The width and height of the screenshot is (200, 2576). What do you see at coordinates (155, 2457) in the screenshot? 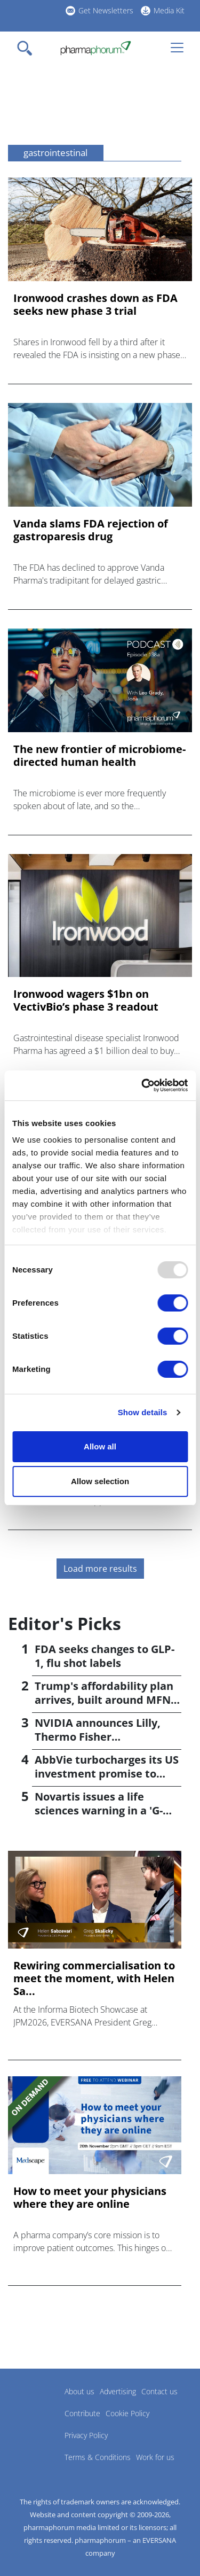
I see `Work for us` at bounding box center [155, 2457].